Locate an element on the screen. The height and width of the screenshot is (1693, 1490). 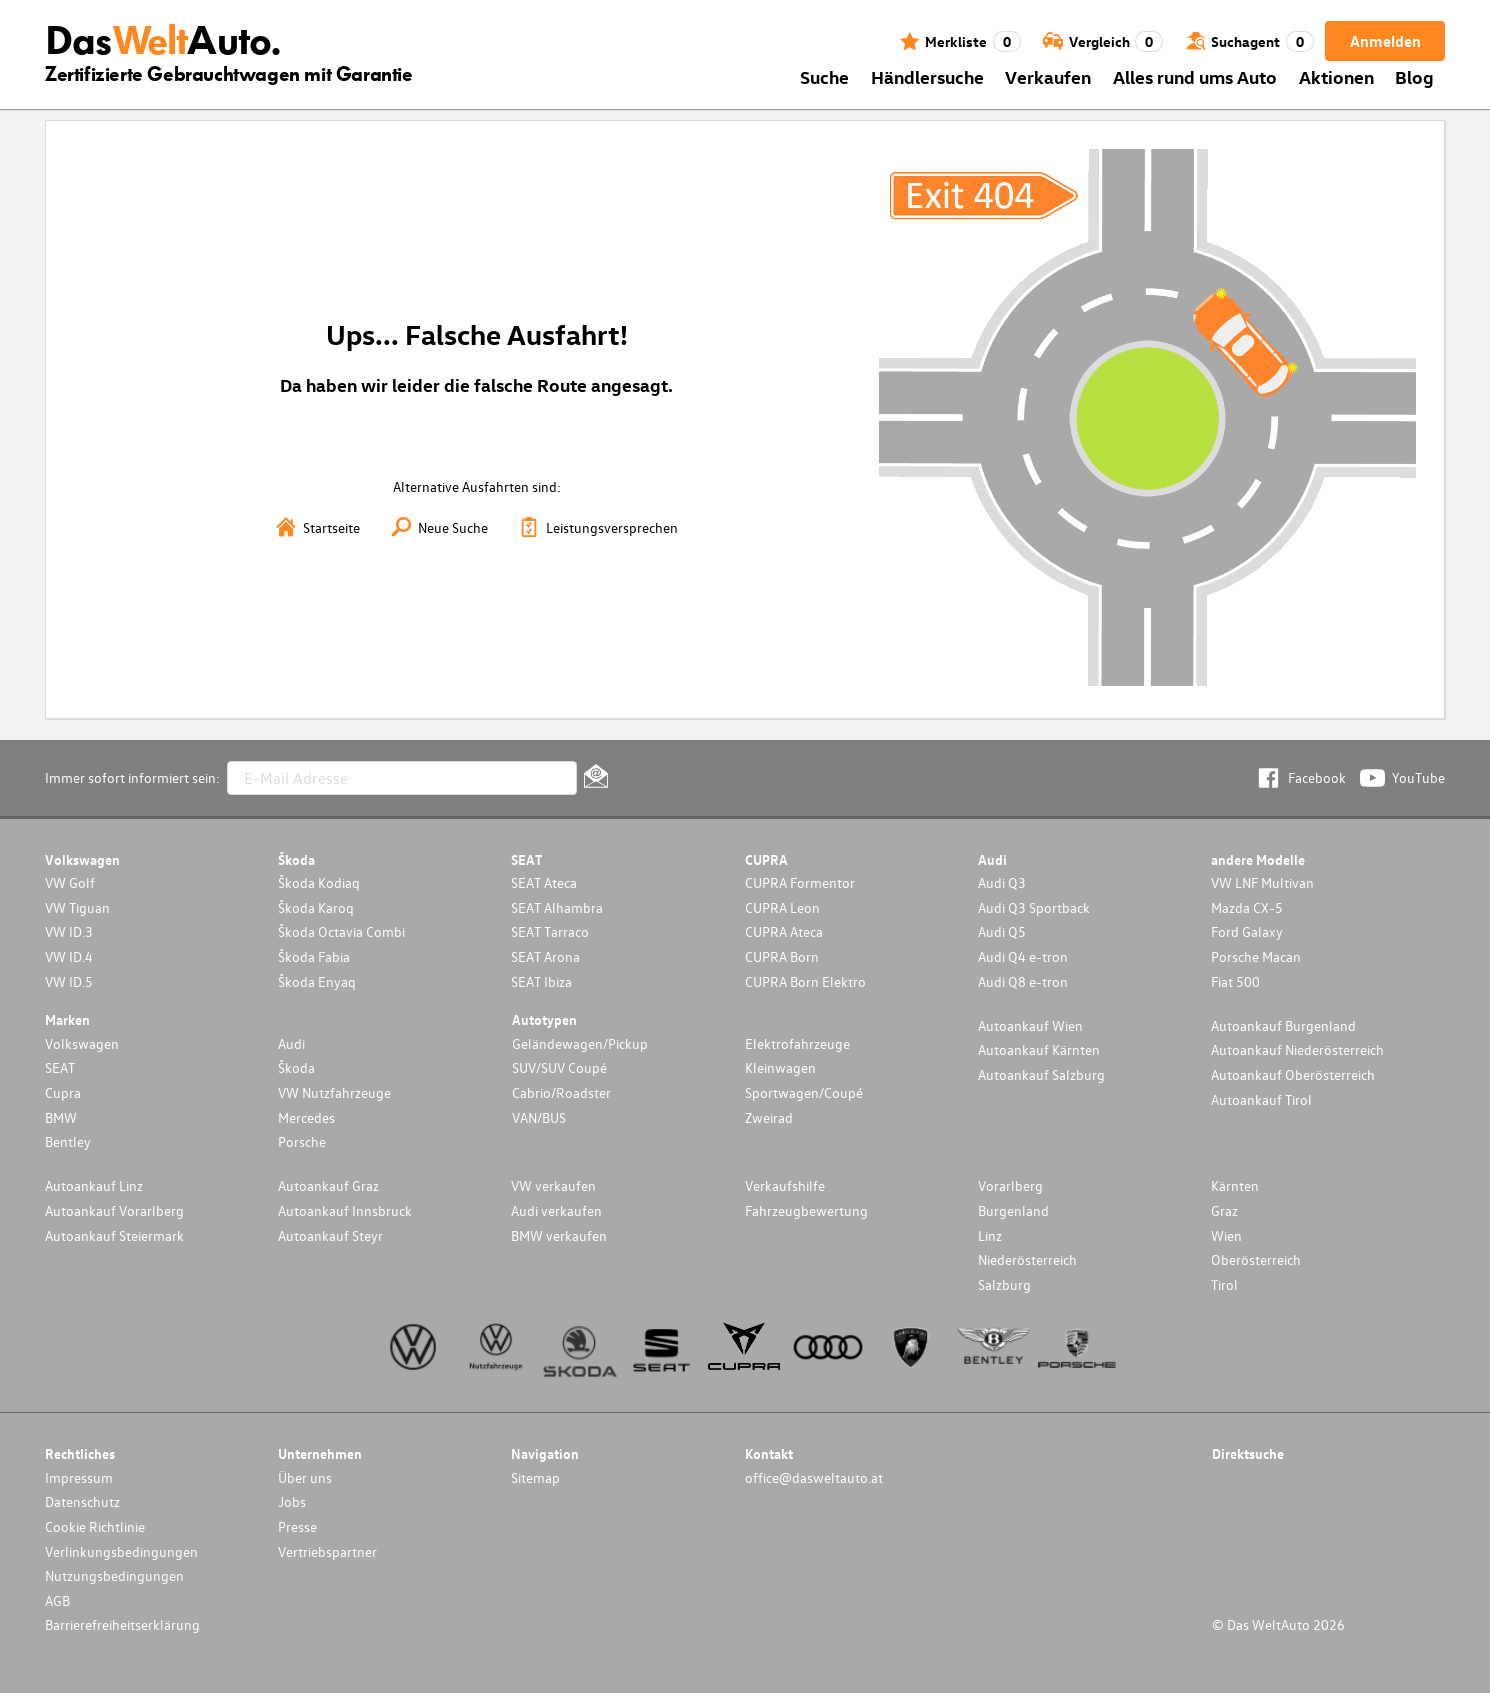
SEAT is located at coordinates (60, 1067).